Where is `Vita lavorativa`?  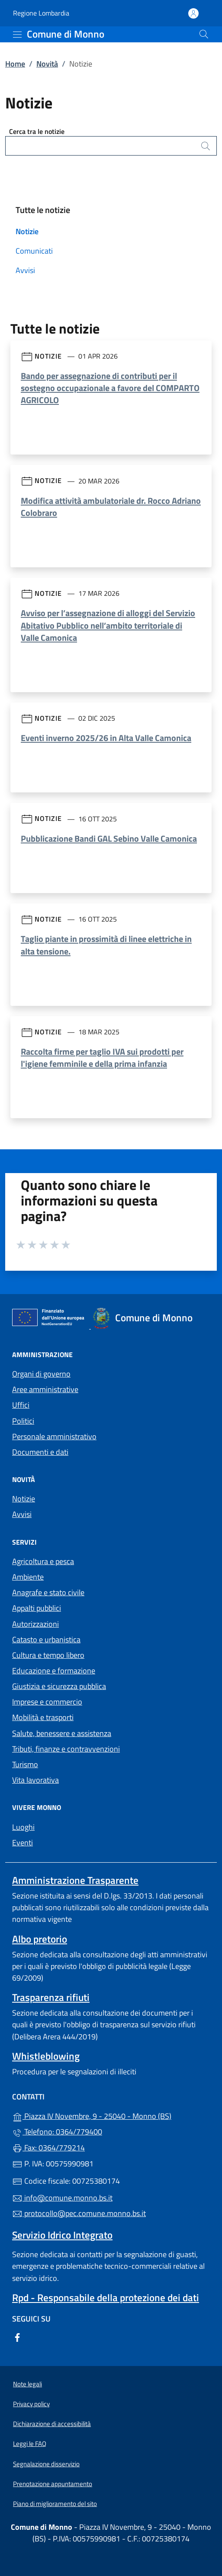 Vita lavorativa is located at coordinates (35, 1780).